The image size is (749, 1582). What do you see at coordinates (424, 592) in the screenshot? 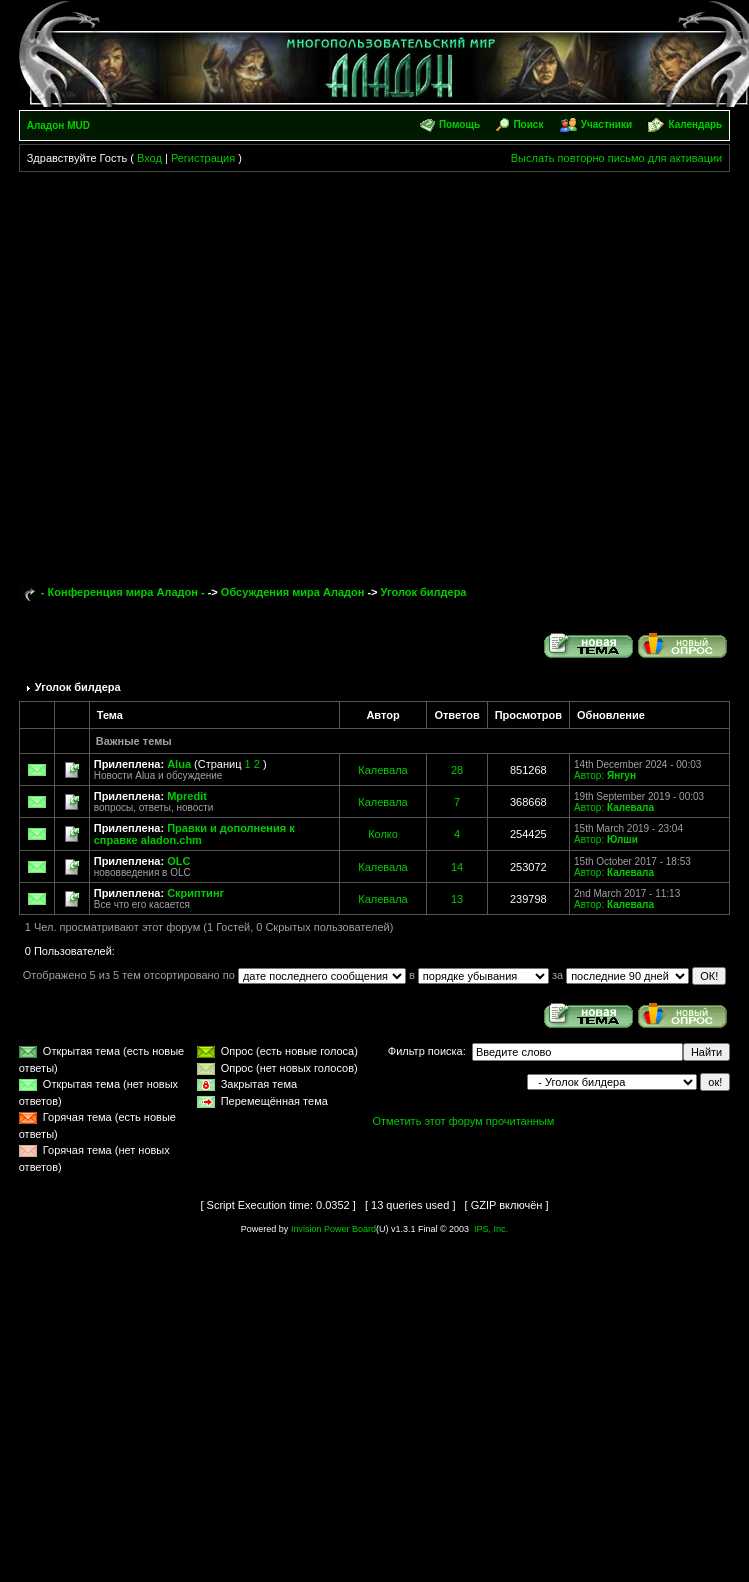
I see `Уголок билдера` at bounding box center [424, 592].